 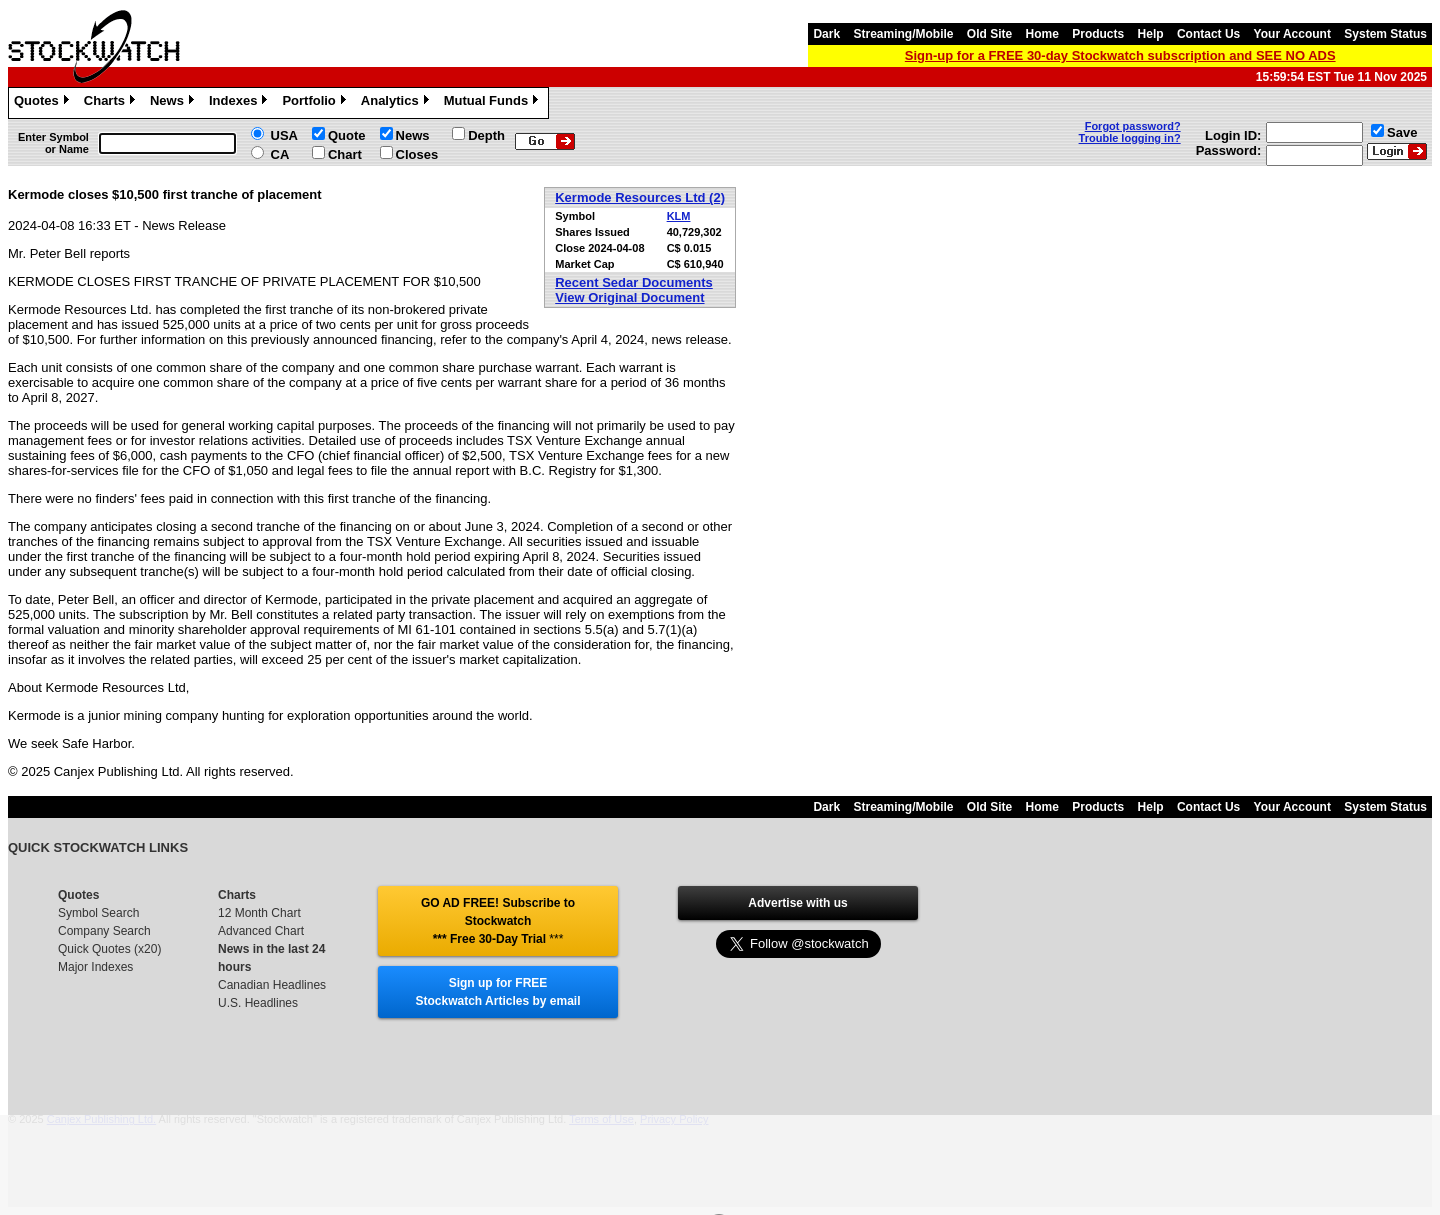 I want to click on News, so click(x=174, y=103).